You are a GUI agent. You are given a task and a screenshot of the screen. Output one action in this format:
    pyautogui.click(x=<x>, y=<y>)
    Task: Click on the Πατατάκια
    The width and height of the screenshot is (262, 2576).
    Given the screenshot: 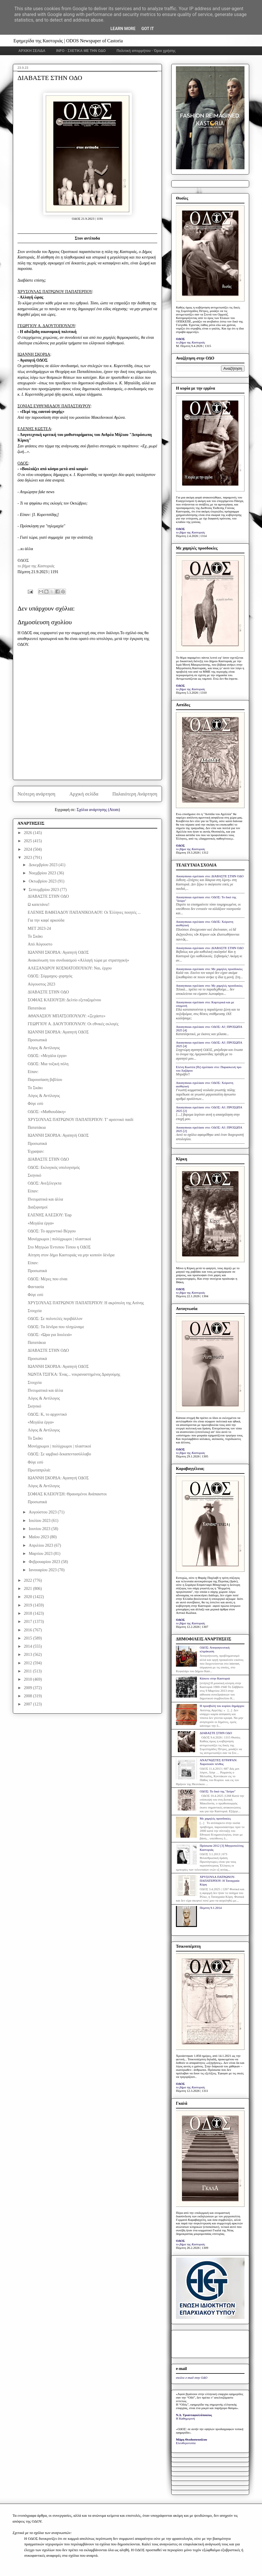 What is the action you would take?
    pyautogui.click(x=37, y=1008)
    